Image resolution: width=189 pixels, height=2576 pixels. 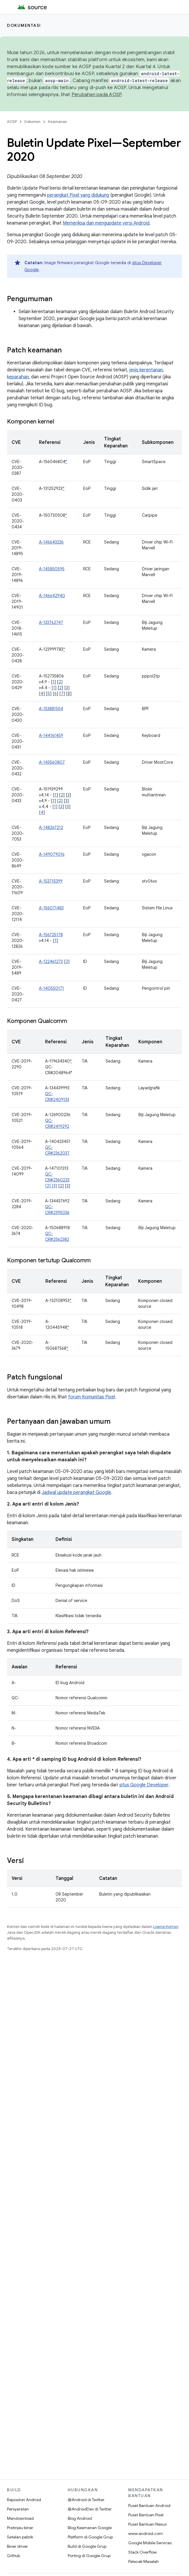 I want to click on Pusat Bantuan Nexus, so click(x=147, y=2524).